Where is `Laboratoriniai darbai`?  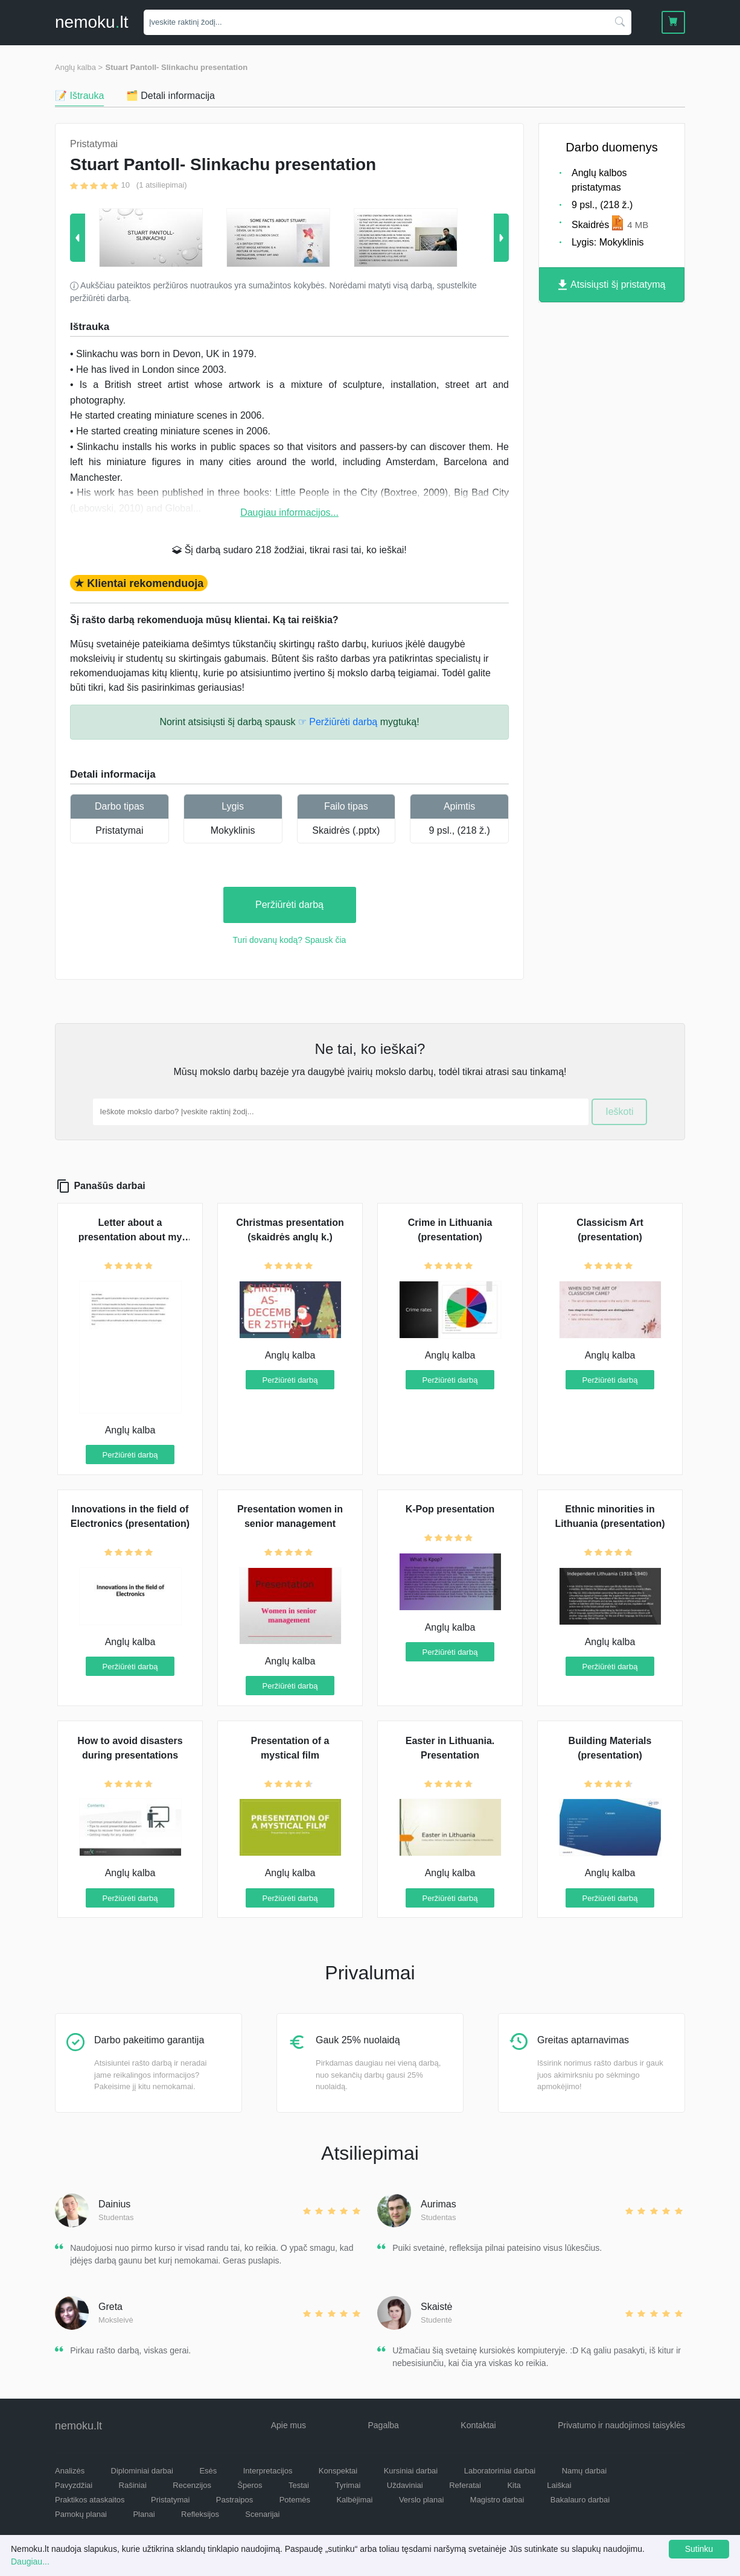
Laboratoriniai darbai is located at coordinates (500, 2470).